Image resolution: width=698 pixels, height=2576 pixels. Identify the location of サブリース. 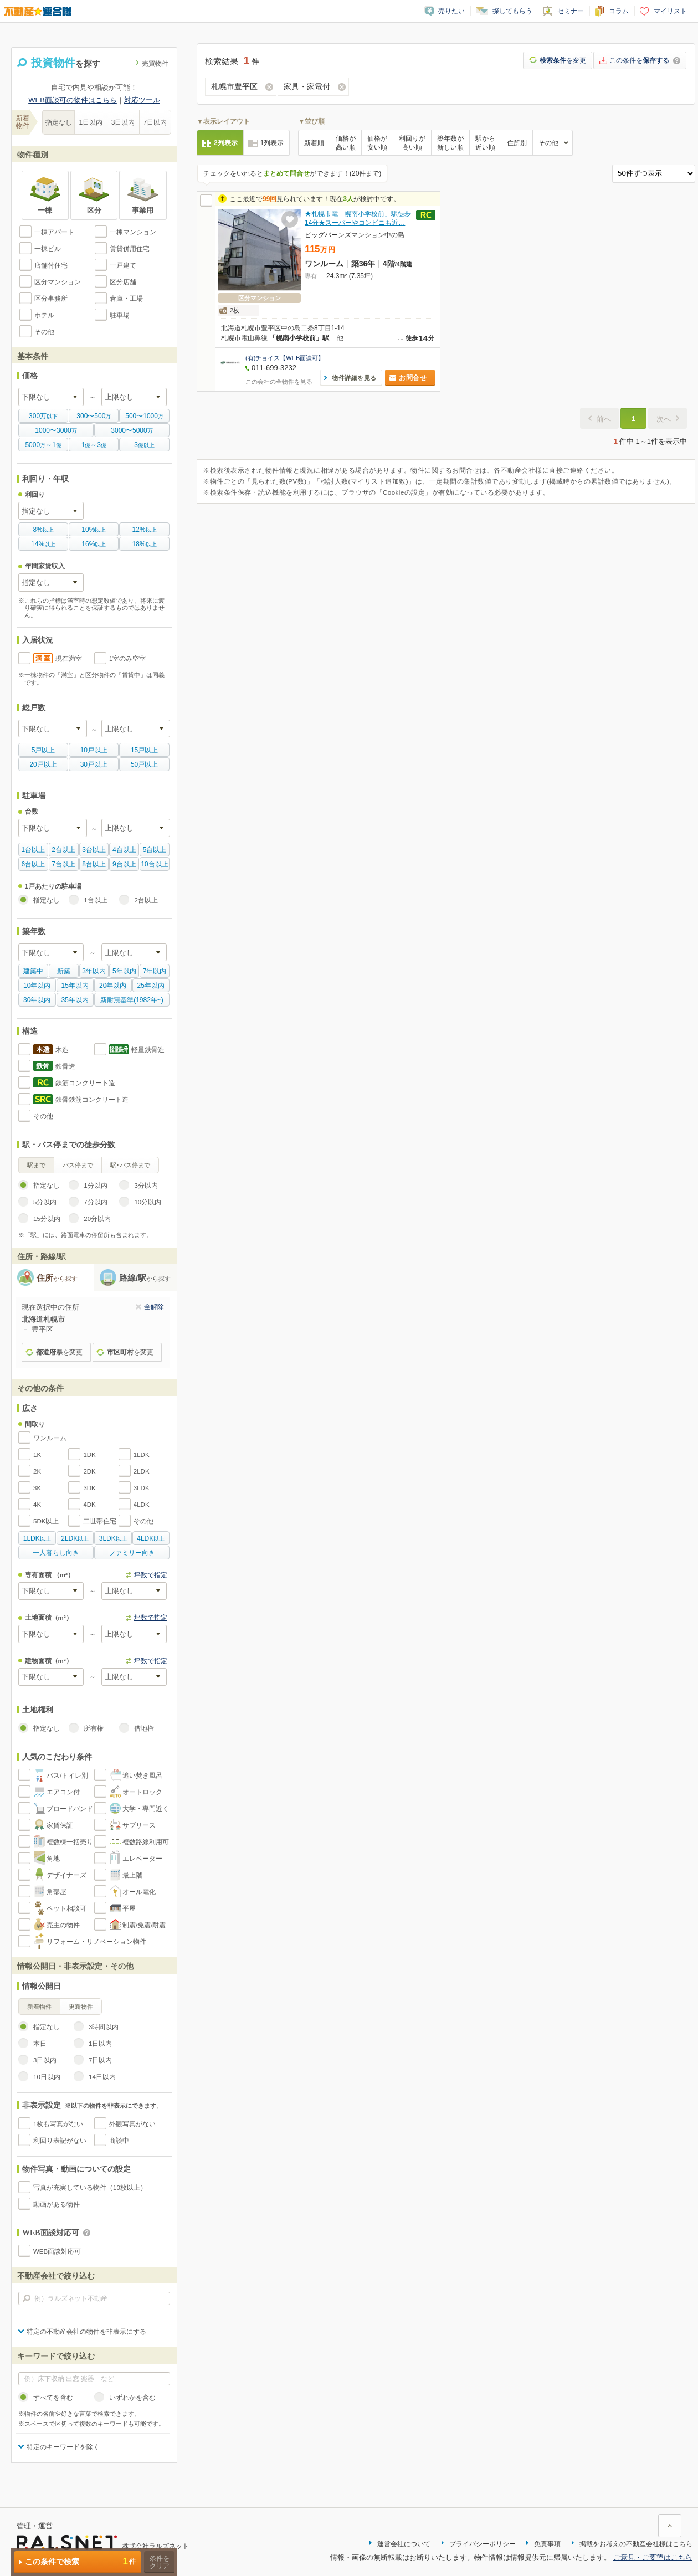
(139, 1825).